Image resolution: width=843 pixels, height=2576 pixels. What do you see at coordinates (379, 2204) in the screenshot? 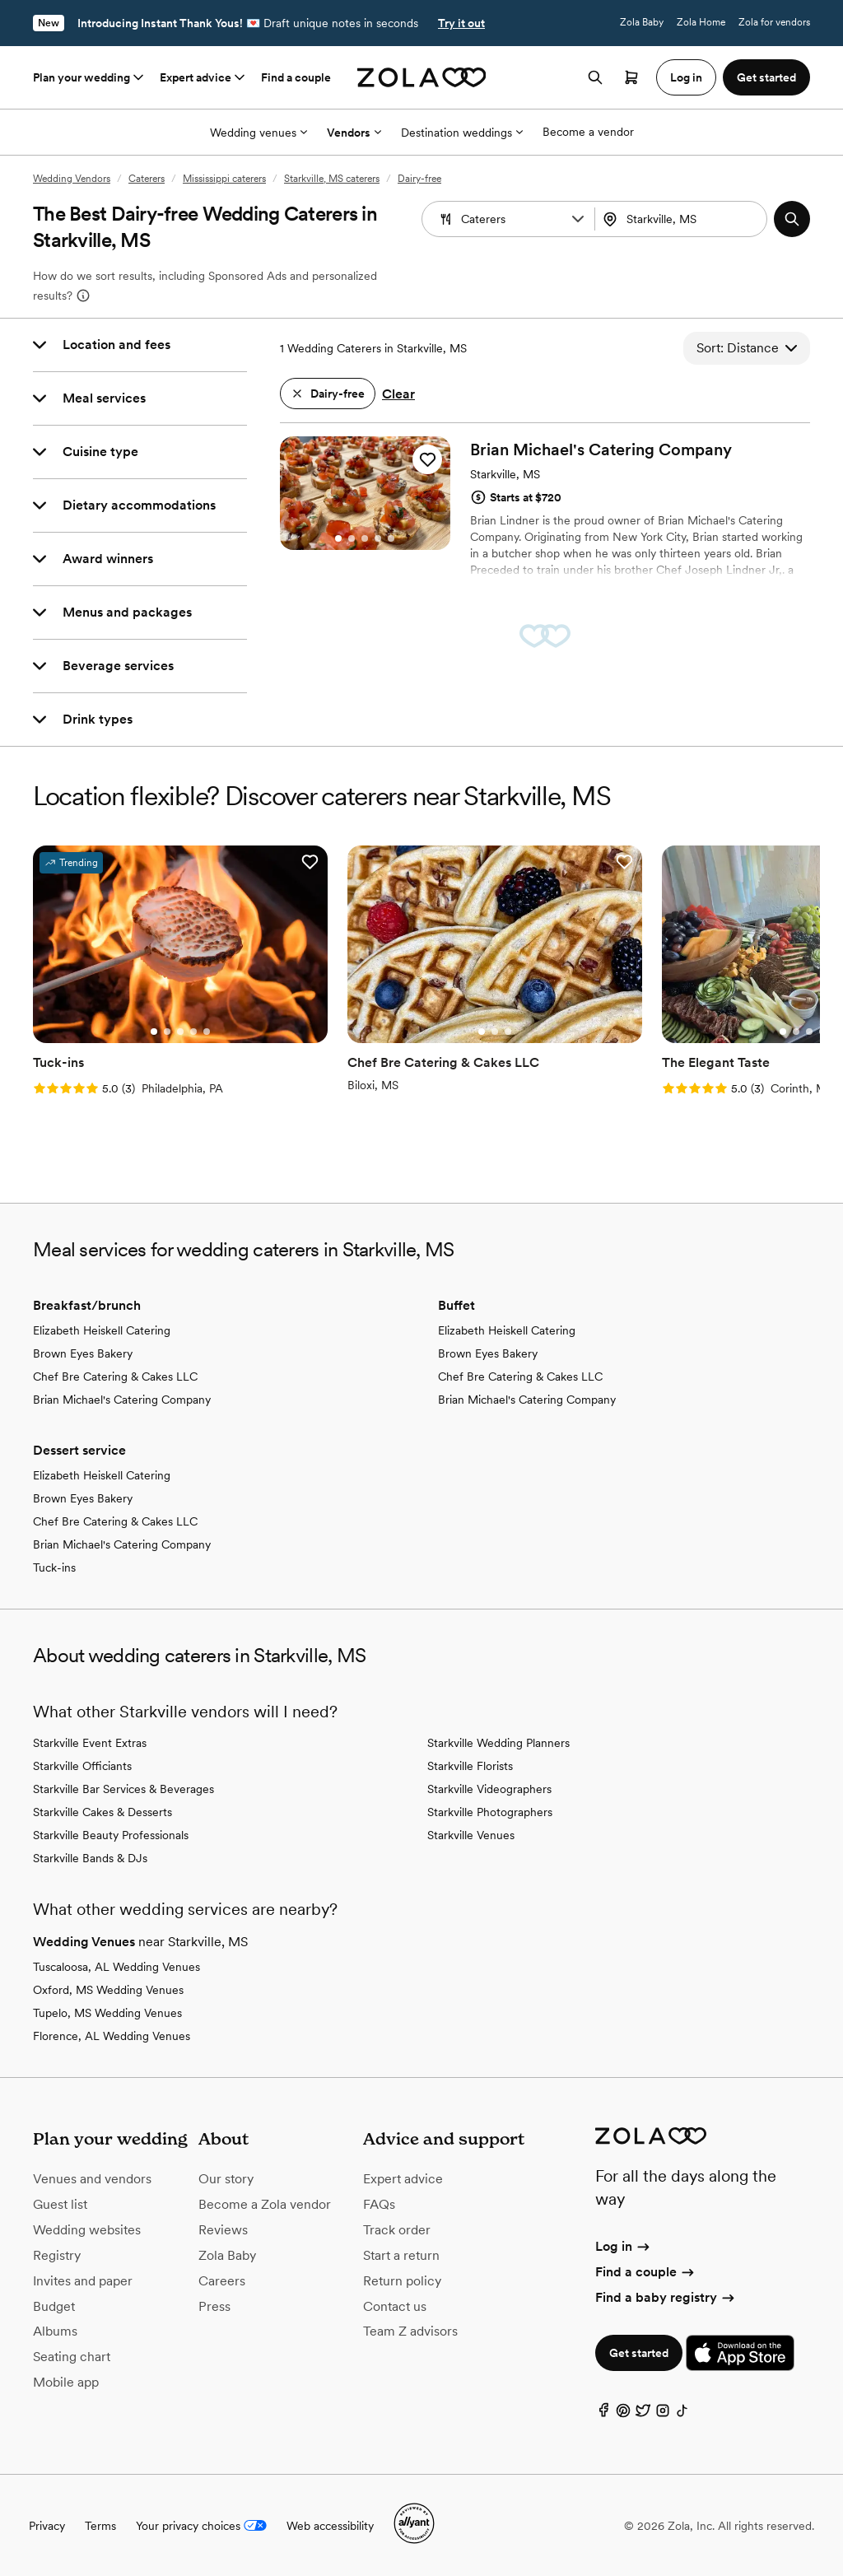
I see `FAQs` at bounding box center [379, 2204].